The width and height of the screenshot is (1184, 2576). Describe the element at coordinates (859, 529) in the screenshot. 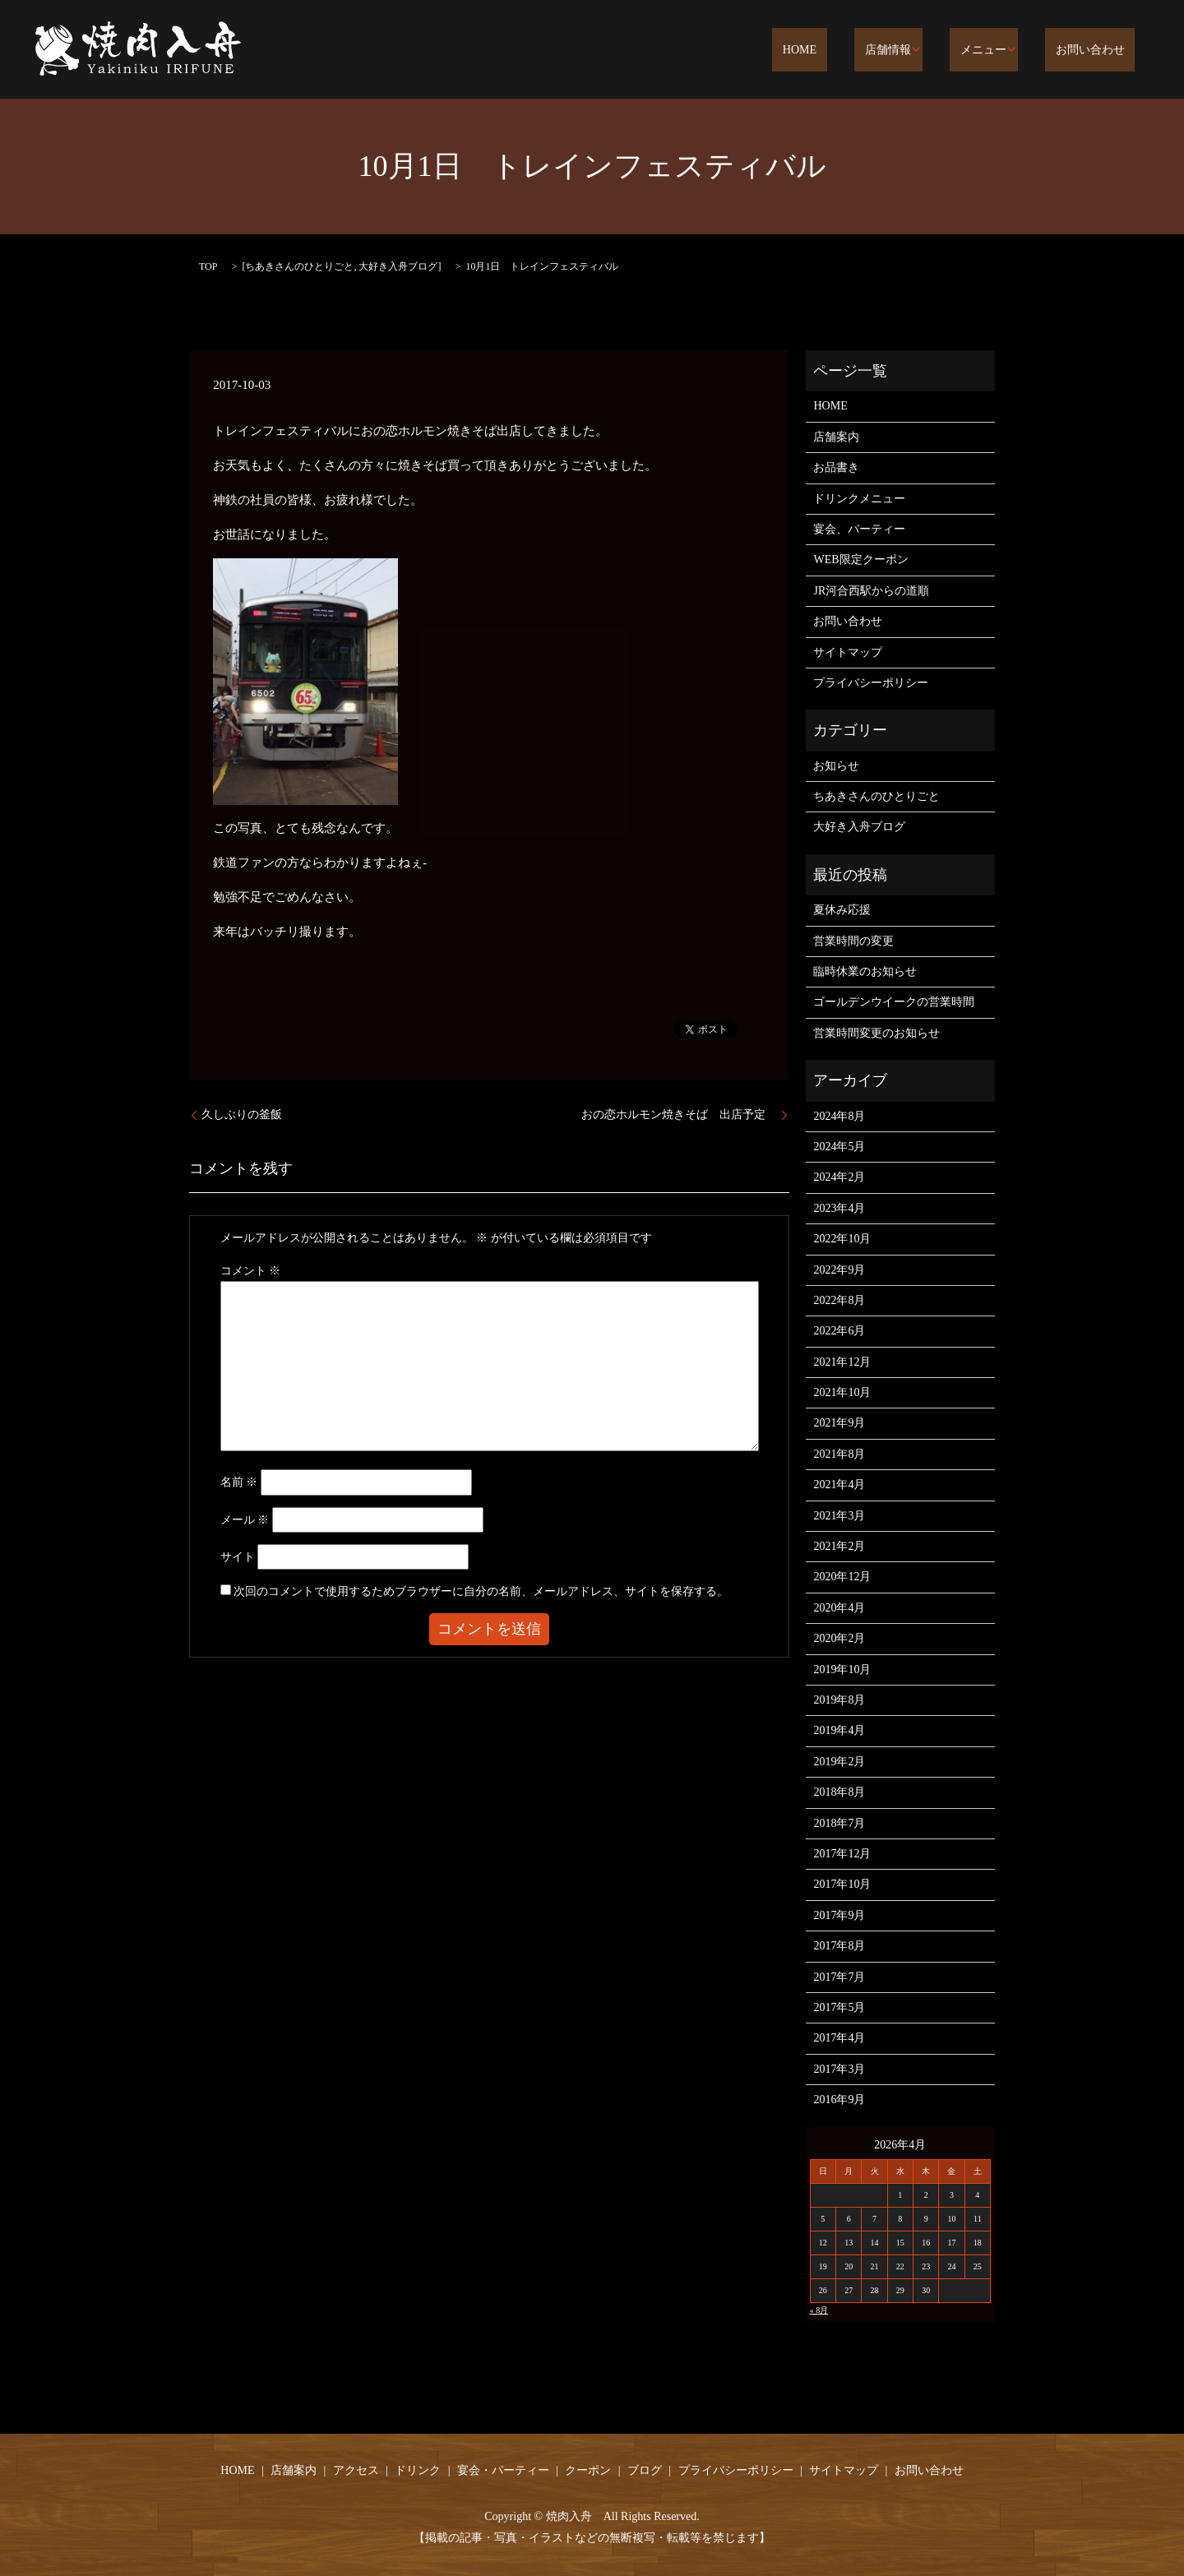

I see `宴会、パーティー` at that location.